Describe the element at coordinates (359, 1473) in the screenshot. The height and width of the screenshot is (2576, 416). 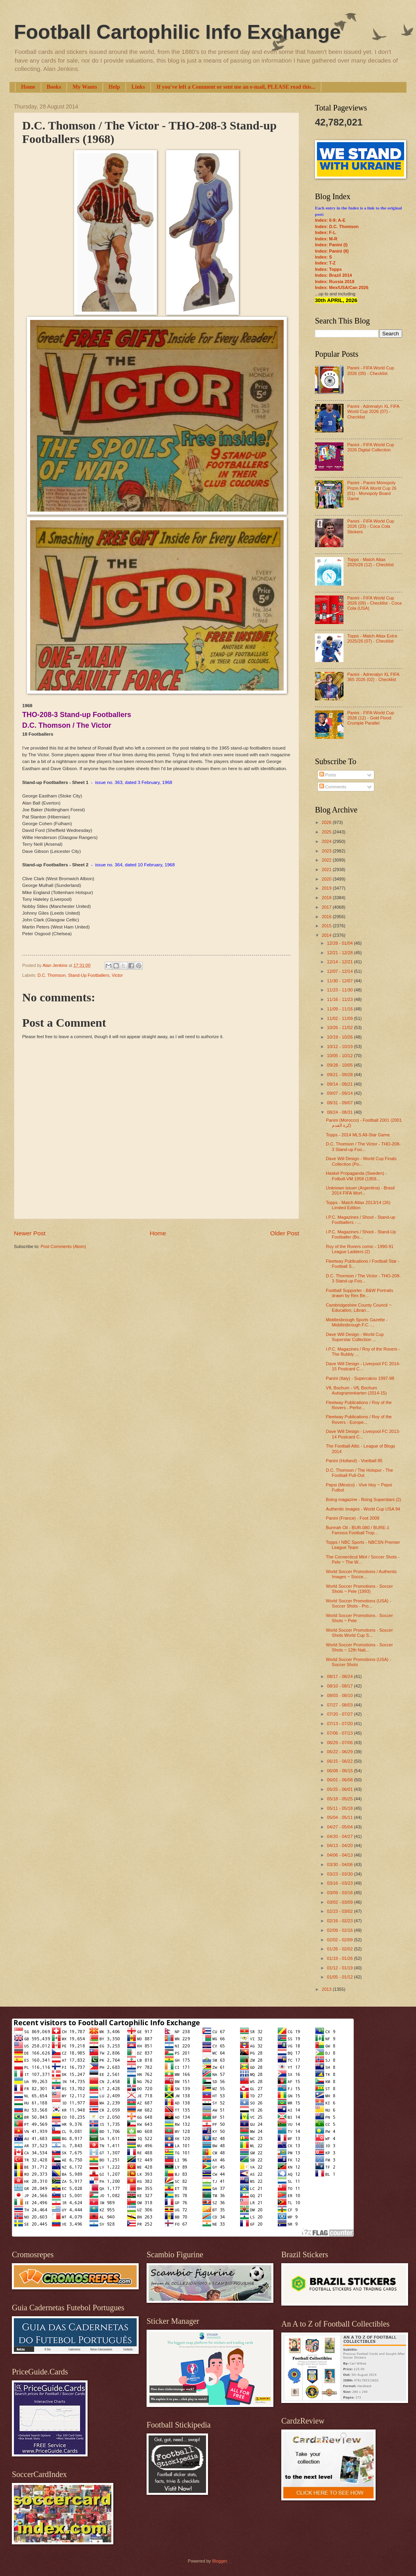
I see `D.C. Thomson / The Hotspur - The Football Pull-Out` at that location.